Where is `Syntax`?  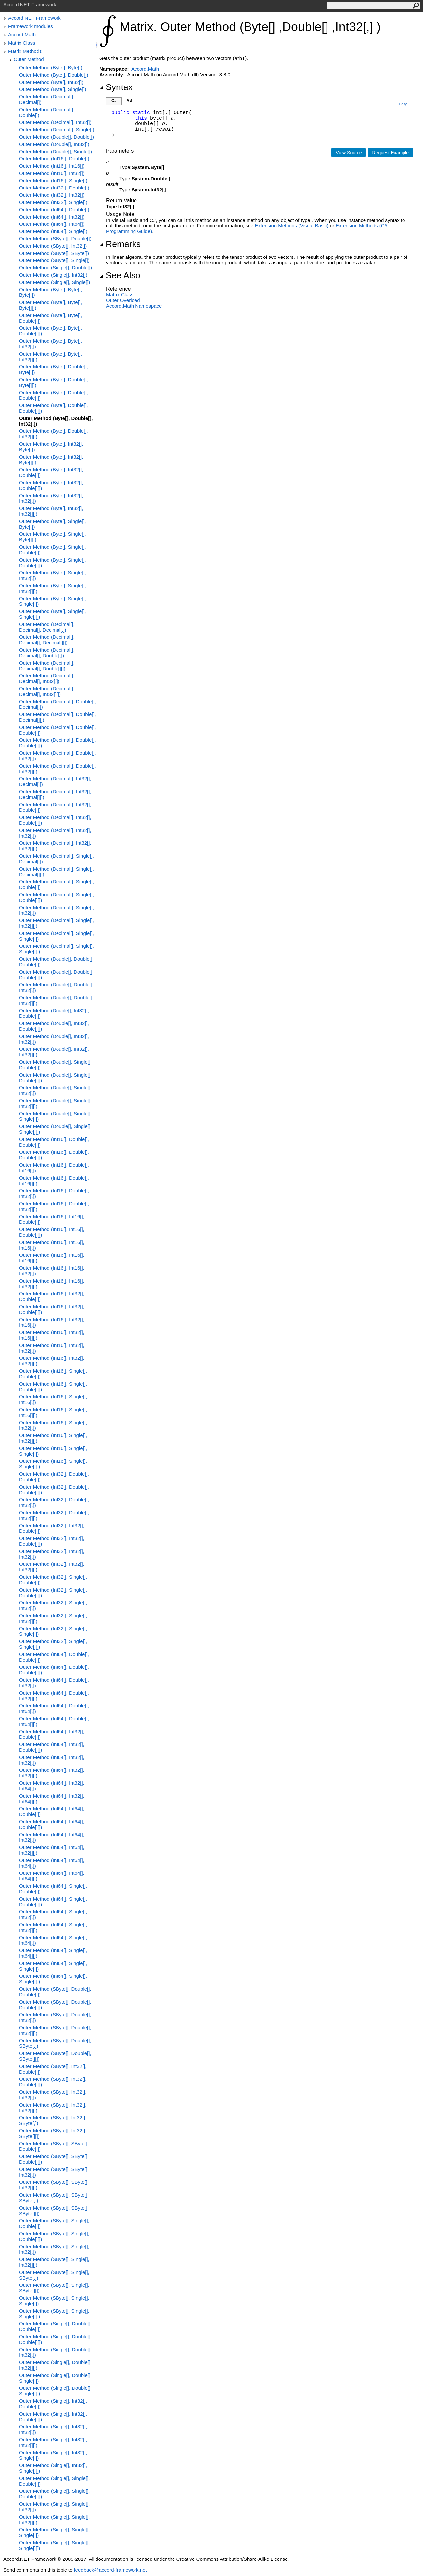
Syntax is located at coordinates (116, 87).